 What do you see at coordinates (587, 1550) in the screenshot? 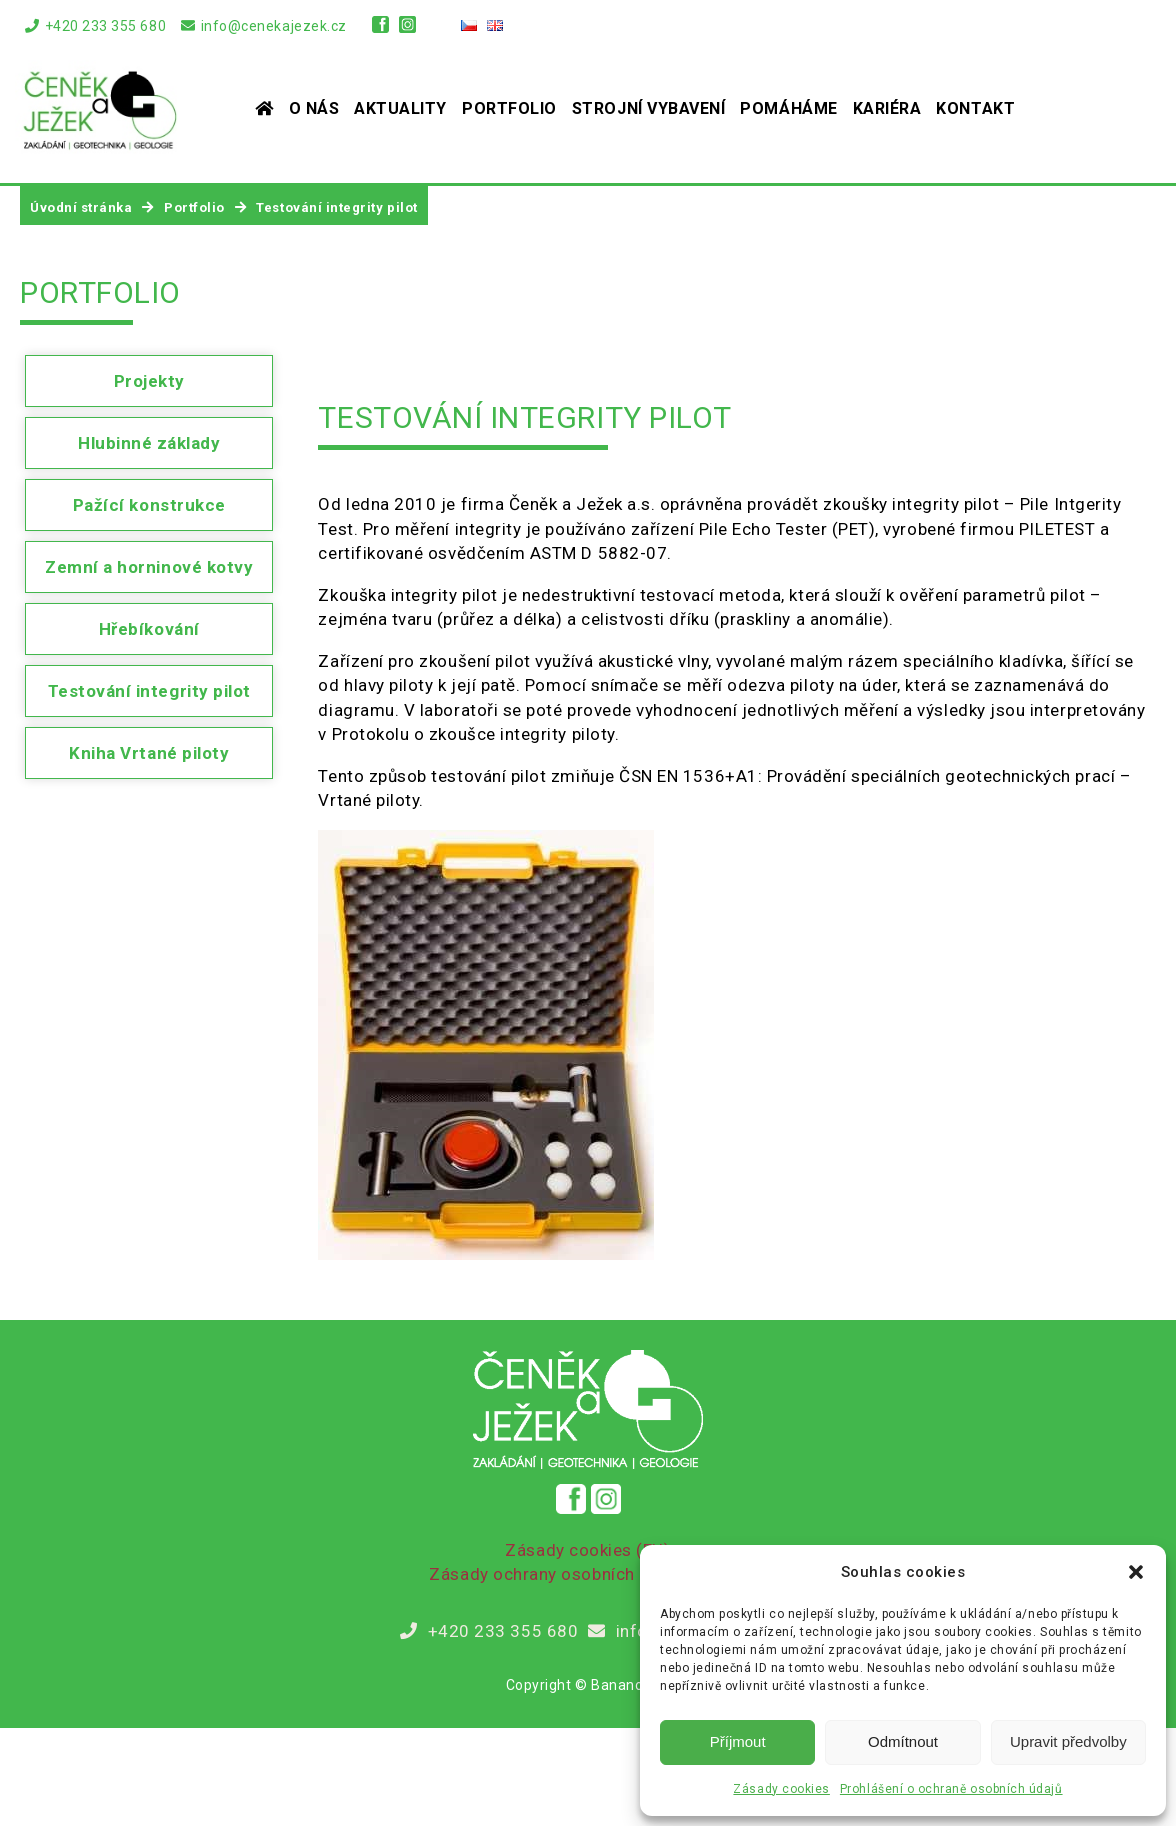
I see `Zásady cookies (EU)` at bounding box center [587, 1550].